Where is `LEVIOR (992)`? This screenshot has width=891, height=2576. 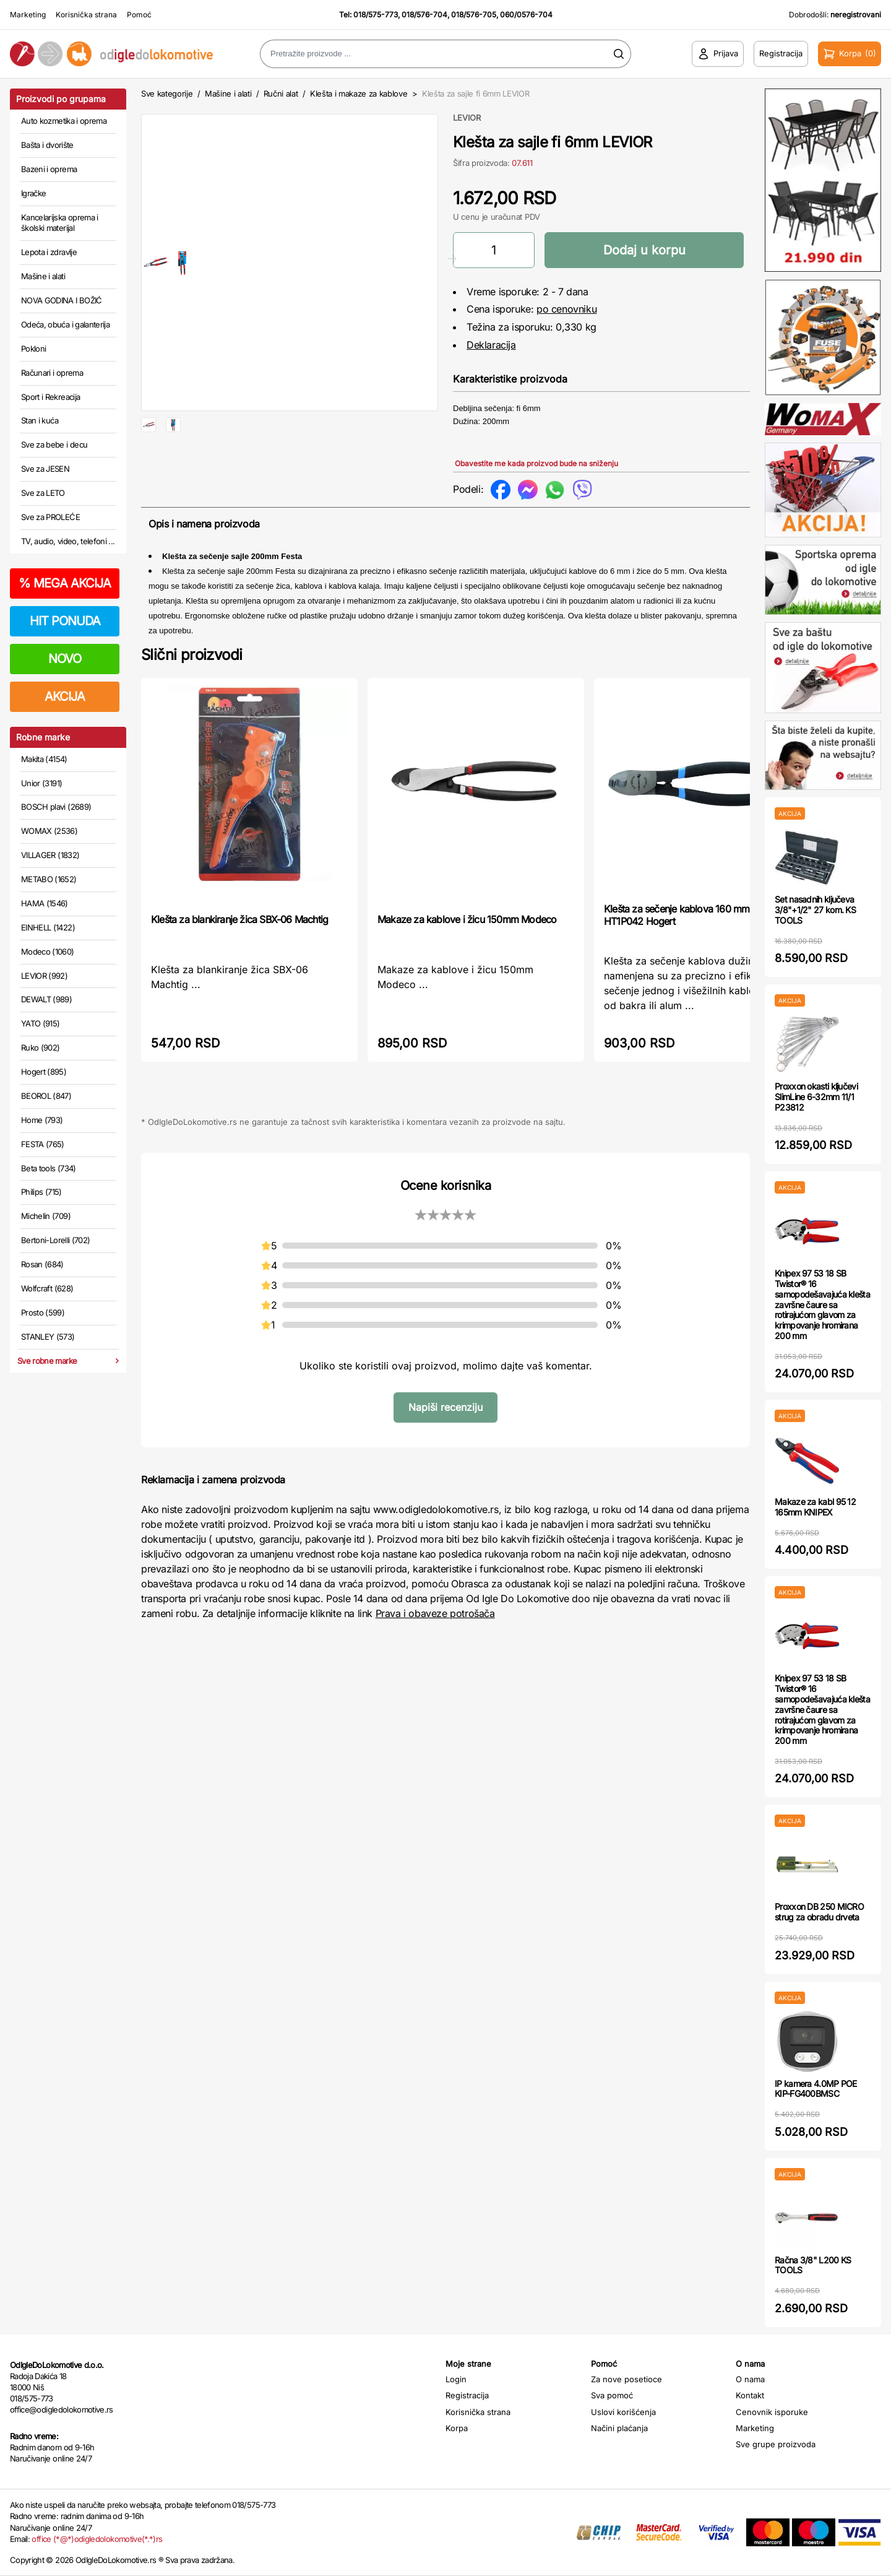
LEVIOR (992) is located at coordinates (44, 976).